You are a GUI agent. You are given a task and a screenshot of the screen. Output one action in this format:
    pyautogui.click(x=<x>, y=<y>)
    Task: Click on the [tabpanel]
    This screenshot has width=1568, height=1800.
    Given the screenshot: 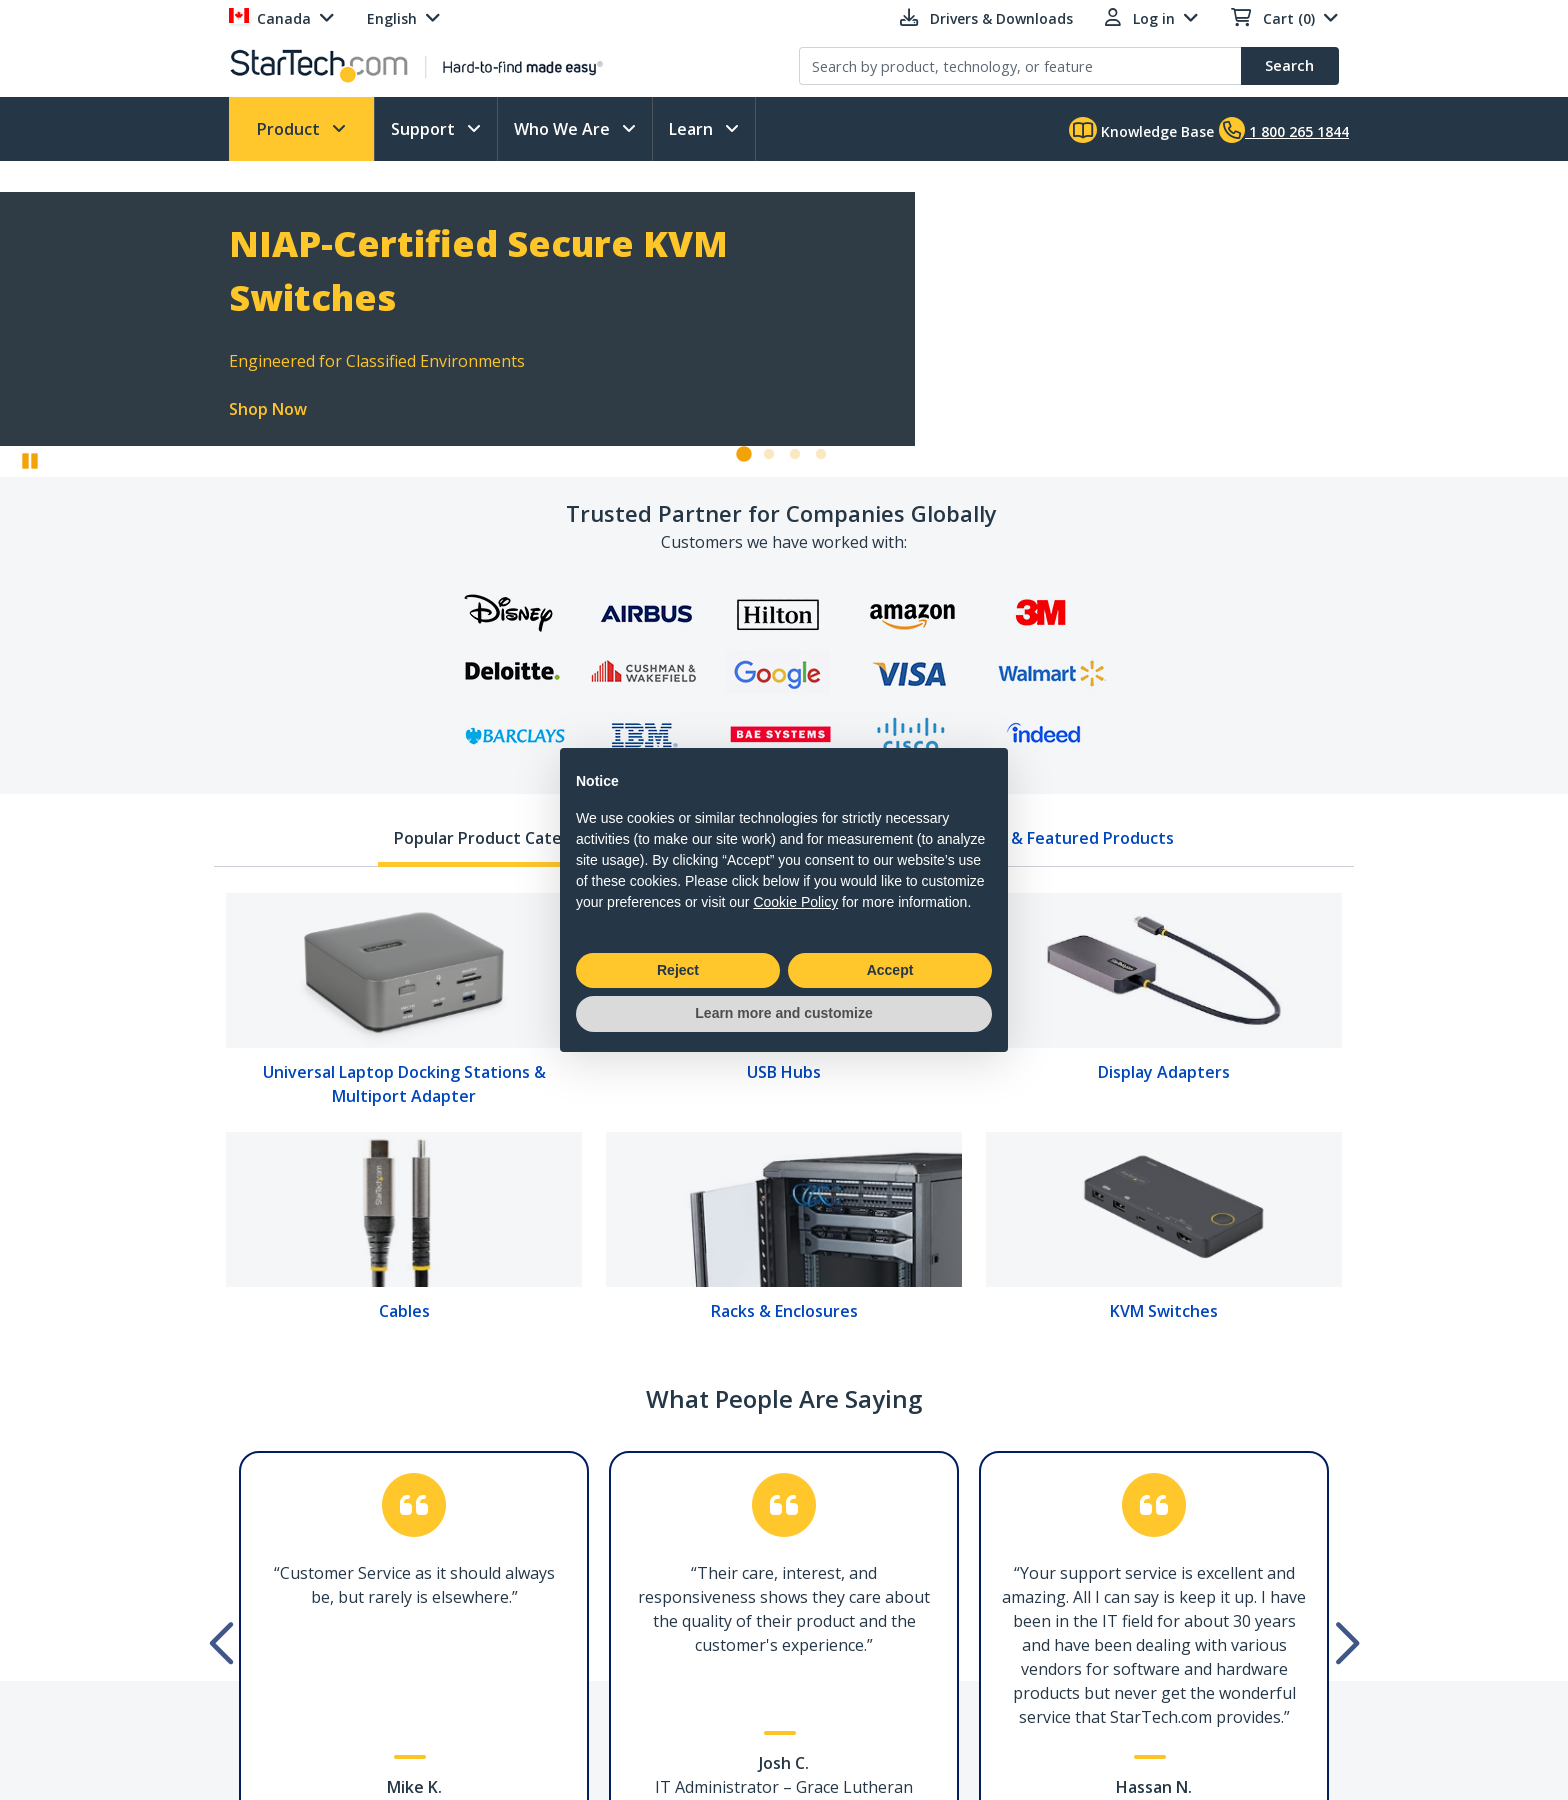 What is the action you would take?
    pyautogui.click(x=784, y=1114)
    